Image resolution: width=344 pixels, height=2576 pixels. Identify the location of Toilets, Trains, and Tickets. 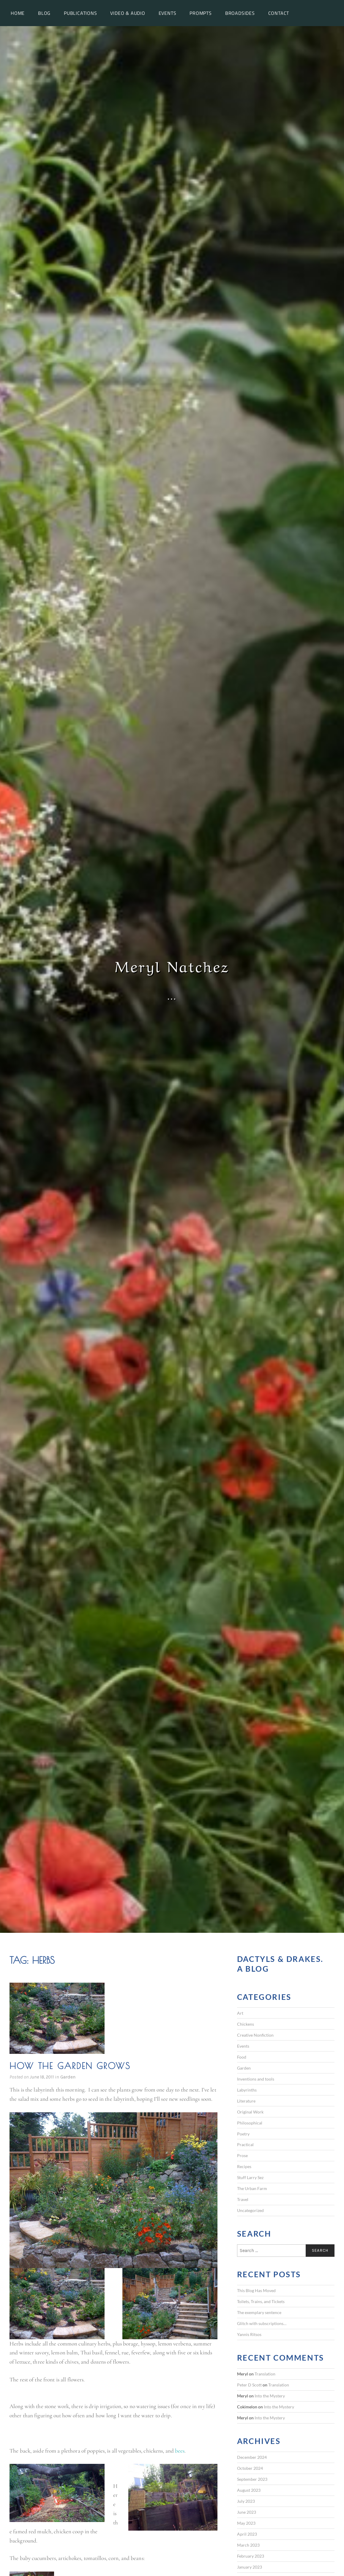
(261, 2301).